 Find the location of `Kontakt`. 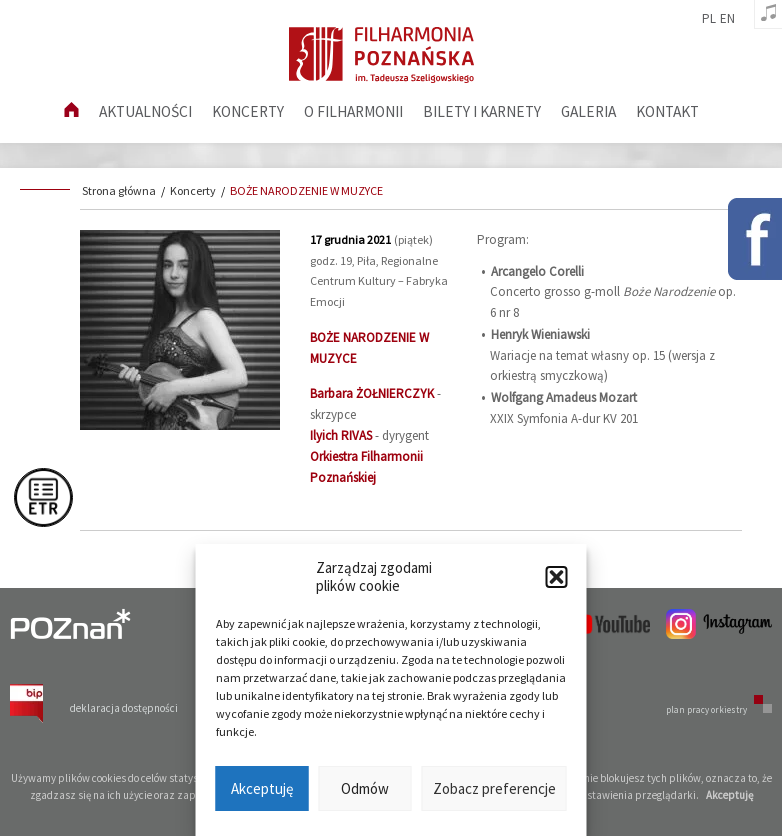

Kontakt is located at coordinates (667, 111).